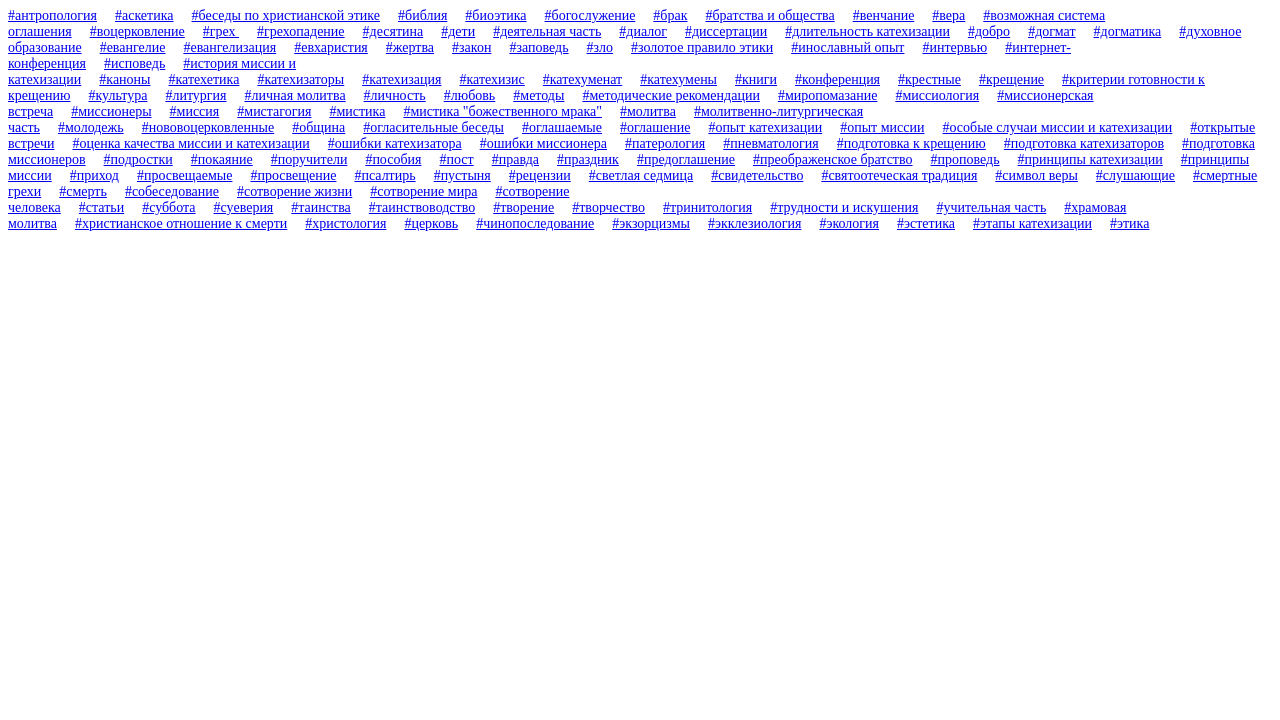 This screenshot has height=720, width=1280. I want to click on #таинства, so click(320, 207).